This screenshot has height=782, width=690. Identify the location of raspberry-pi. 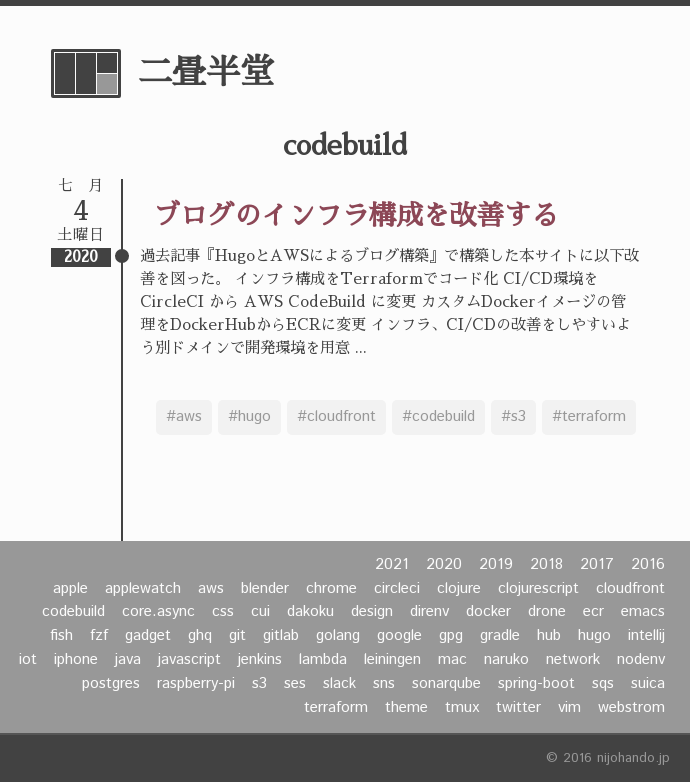
(196, 684).